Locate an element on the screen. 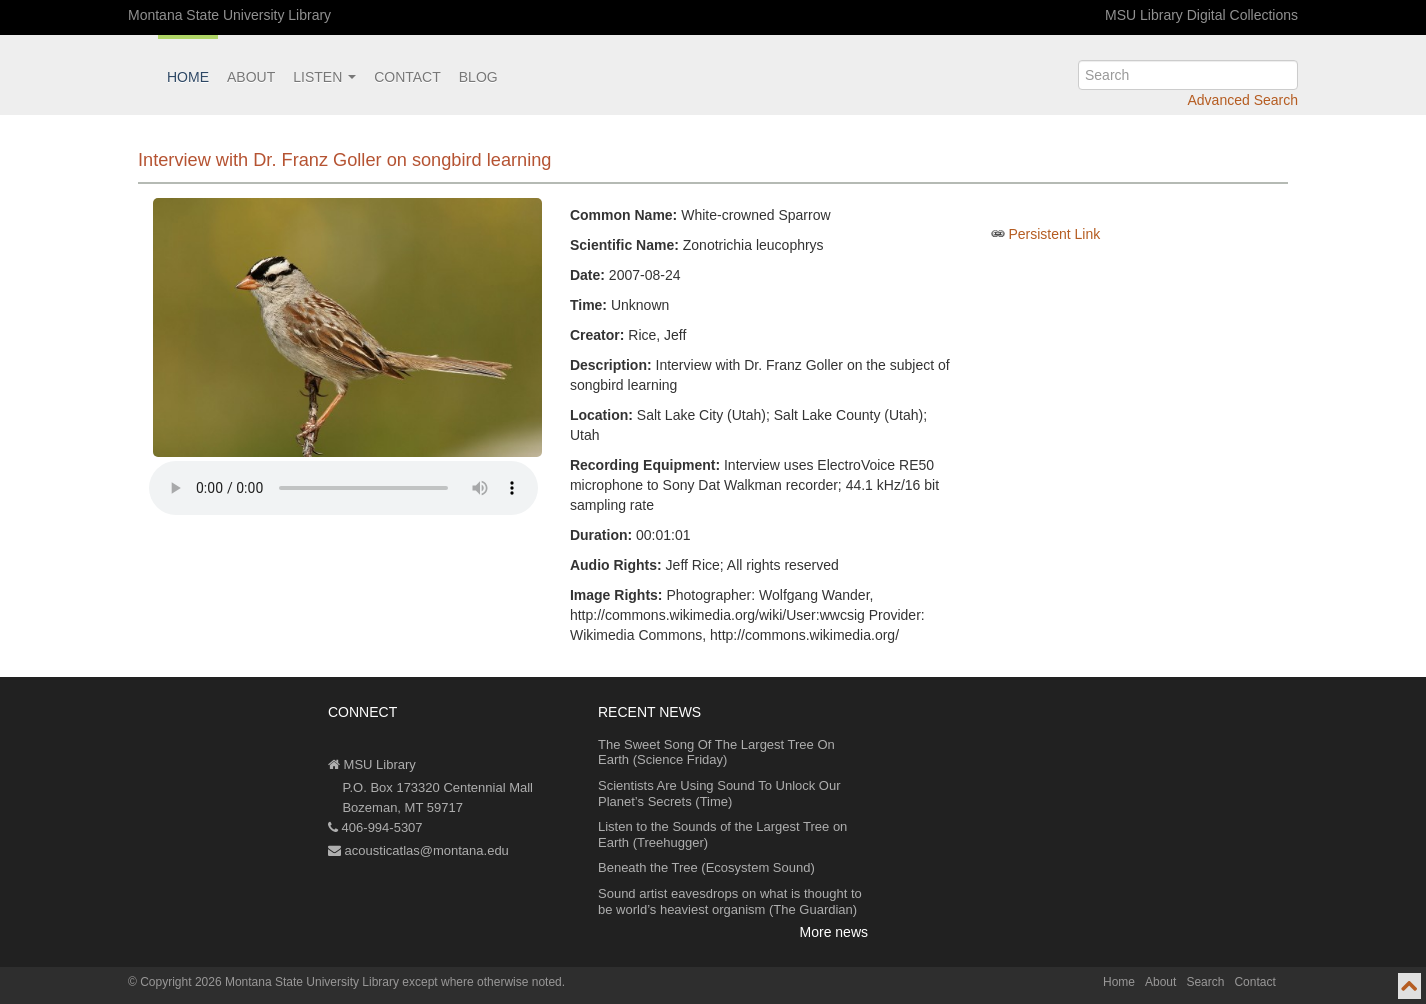  Blog is located at coordinates (478, 77).